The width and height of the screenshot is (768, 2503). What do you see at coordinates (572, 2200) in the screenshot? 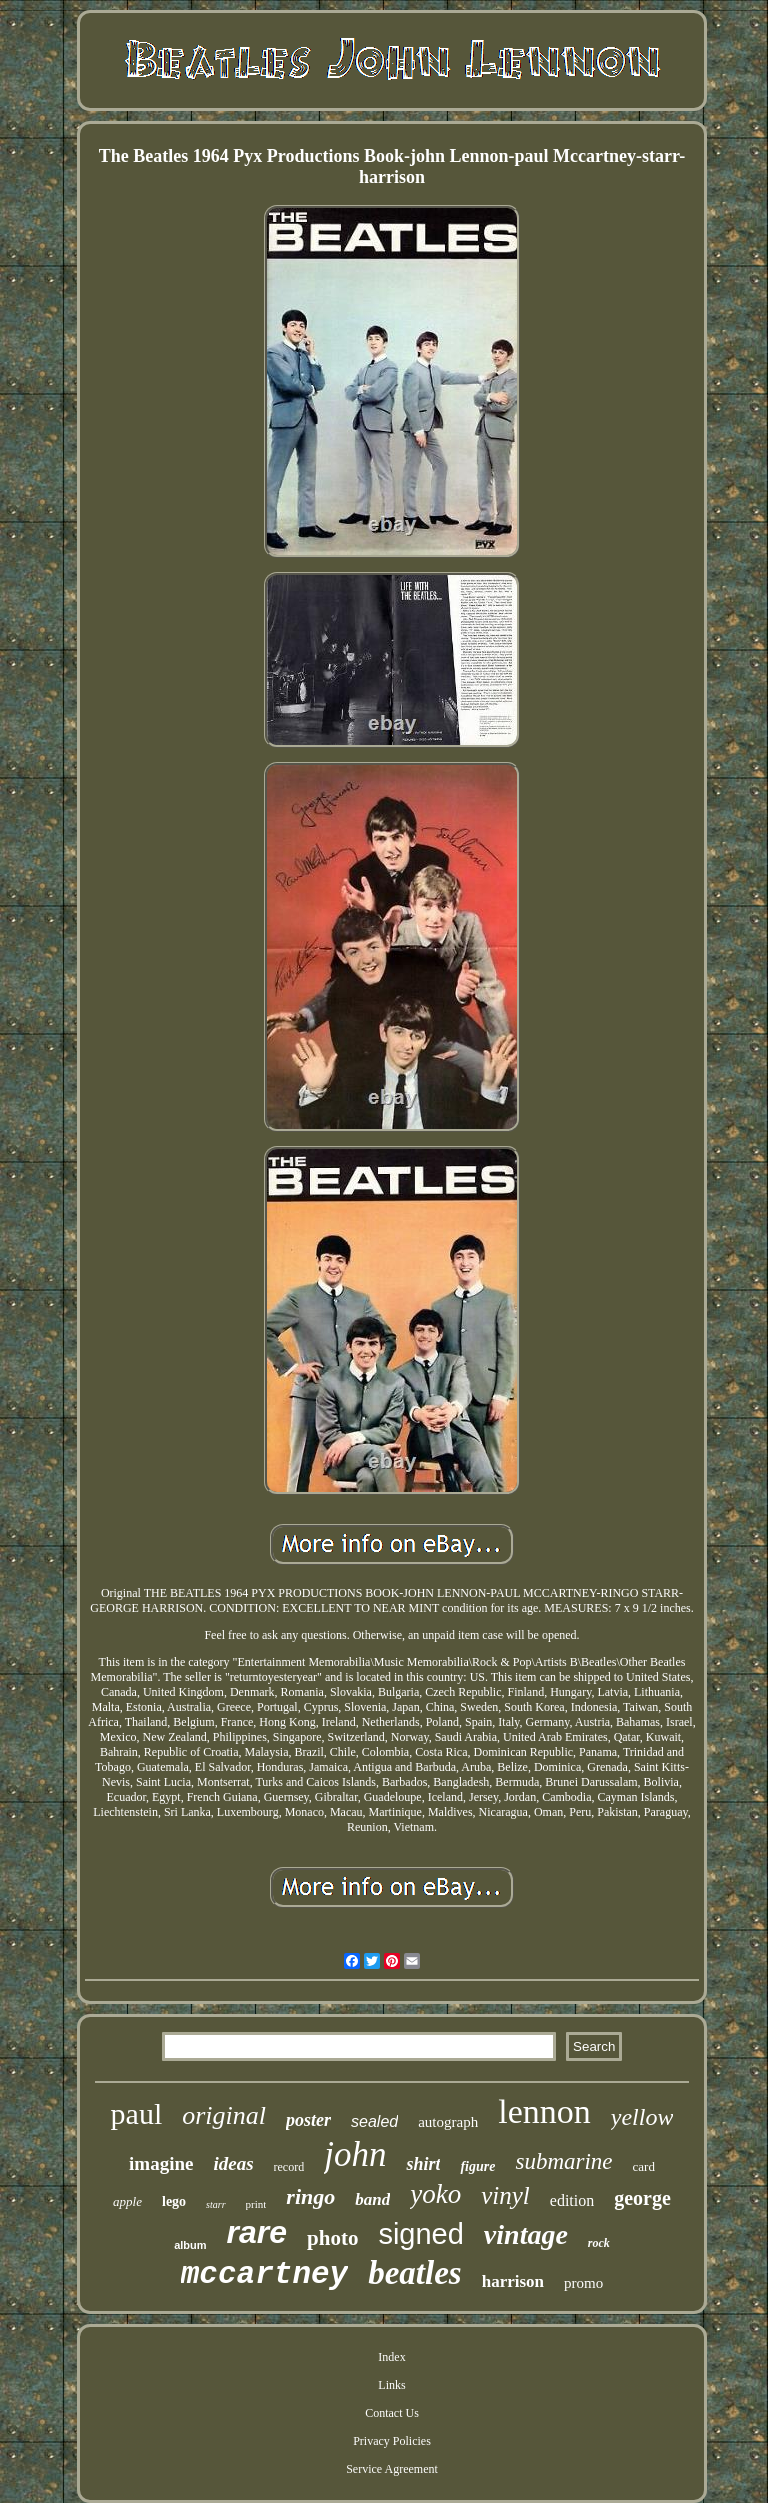
I see `edition` at bounding box center [572, 2200].